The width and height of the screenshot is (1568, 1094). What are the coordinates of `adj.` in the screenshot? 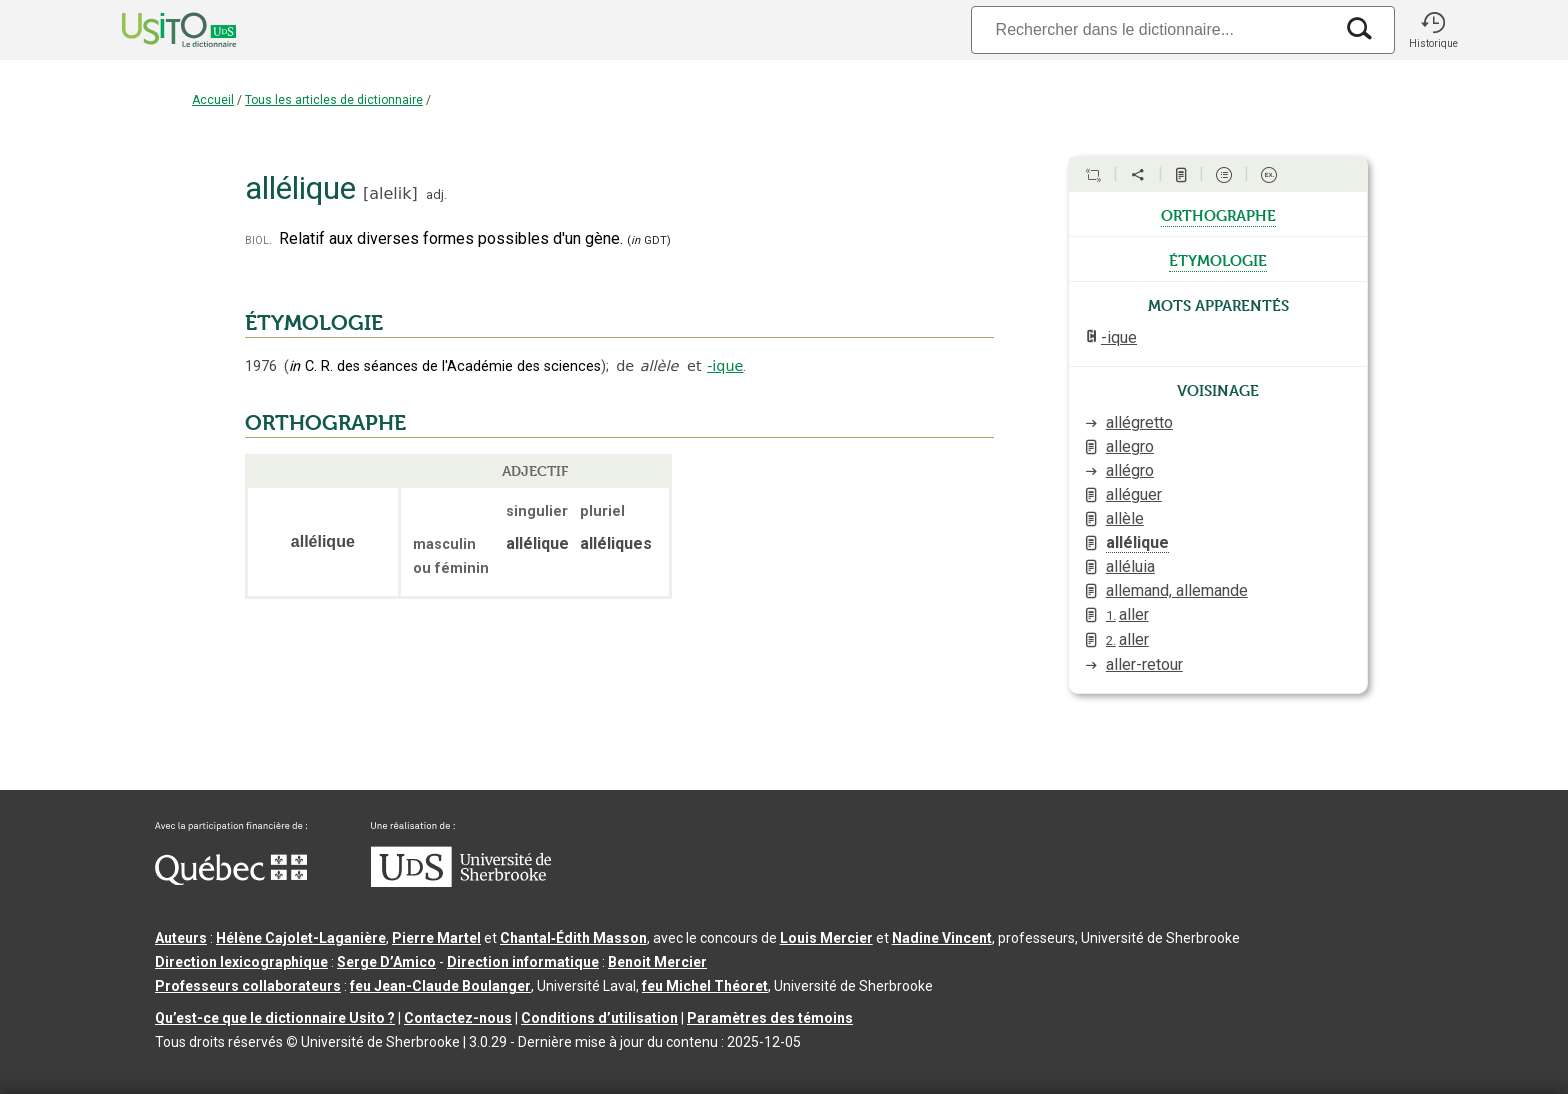 It's located at (436, 194).